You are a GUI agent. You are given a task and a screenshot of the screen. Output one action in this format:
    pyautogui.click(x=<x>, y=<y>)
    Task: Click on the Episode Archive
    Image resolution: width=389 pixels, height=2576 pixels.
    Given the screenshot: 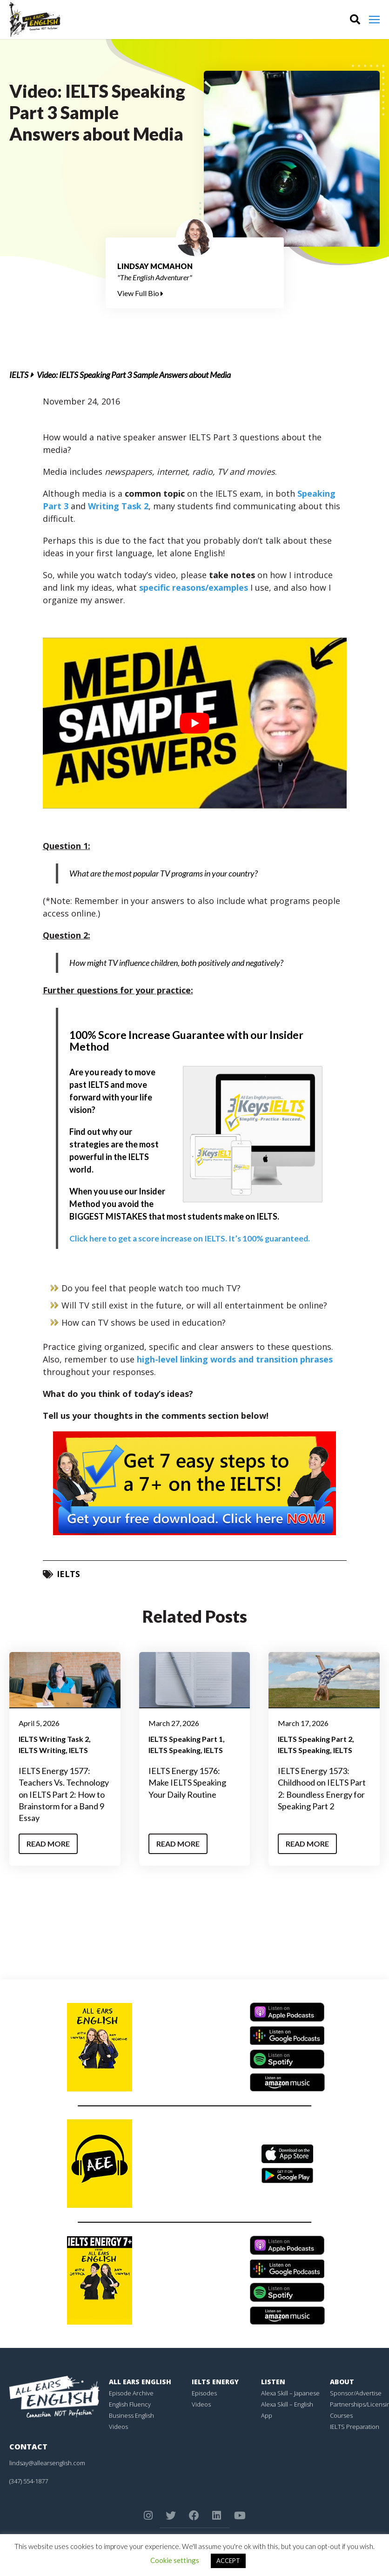 What is the action you would take?
    pyautogui.click(x=131, y=2392)
    